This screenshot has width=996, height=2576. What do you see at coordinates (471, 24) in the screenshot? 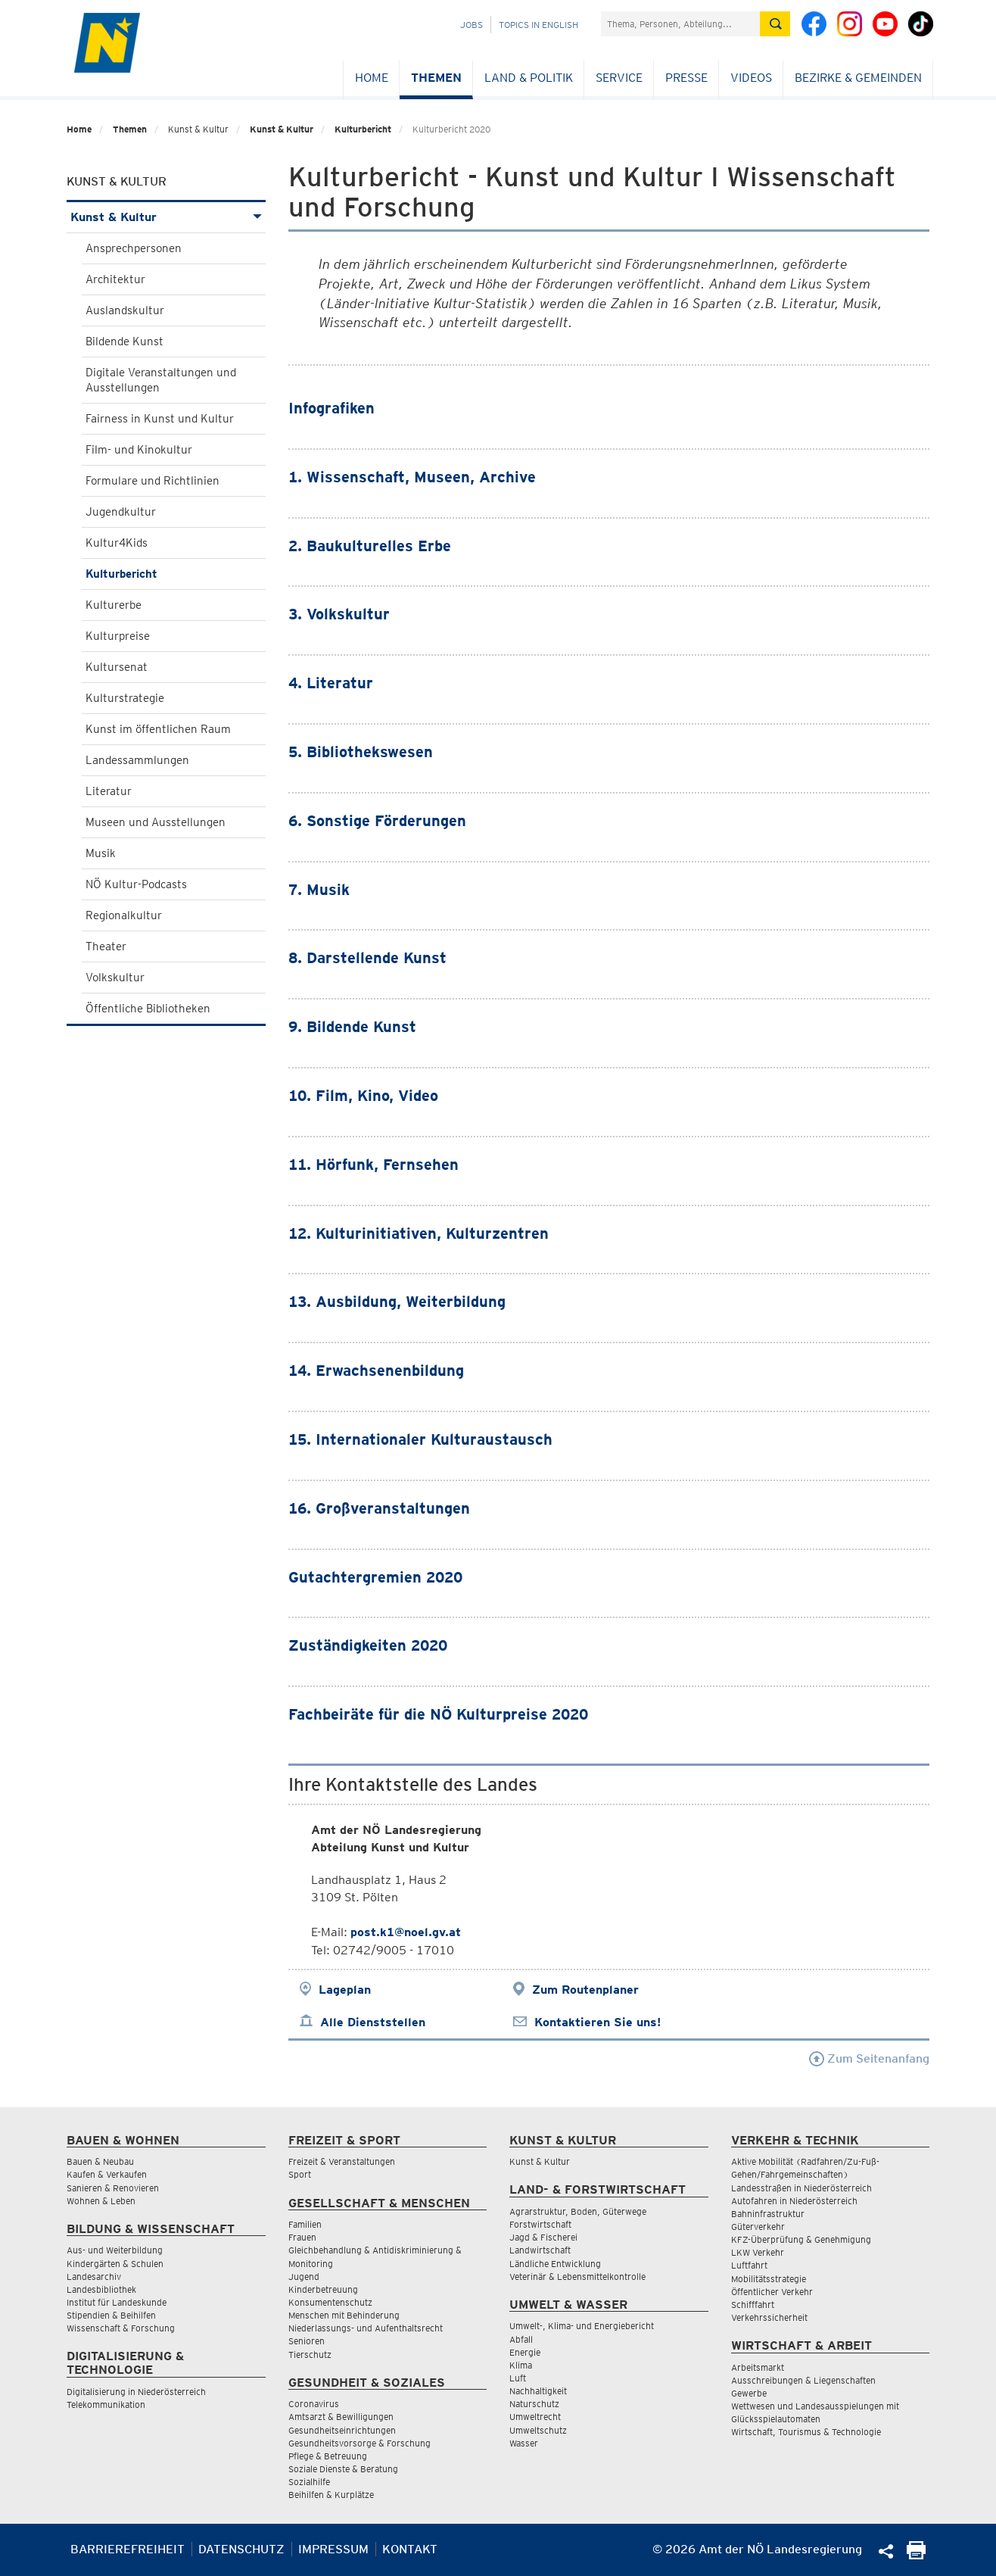
I see `Jobs` at bounding box center [471, 24].